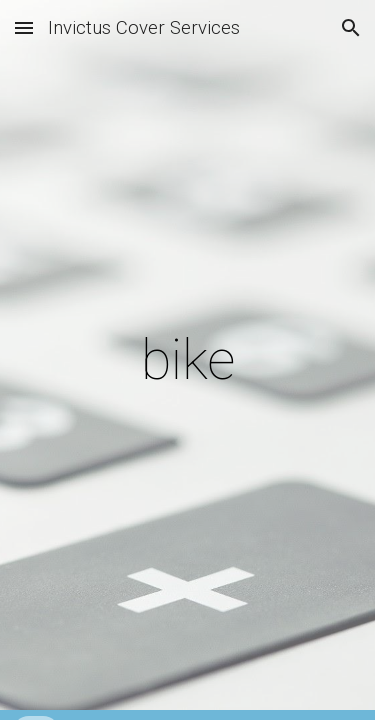  What do you see at coordinates (24, 27) in the screenshot?
I see `[button]` at bounding box center [24, 27].